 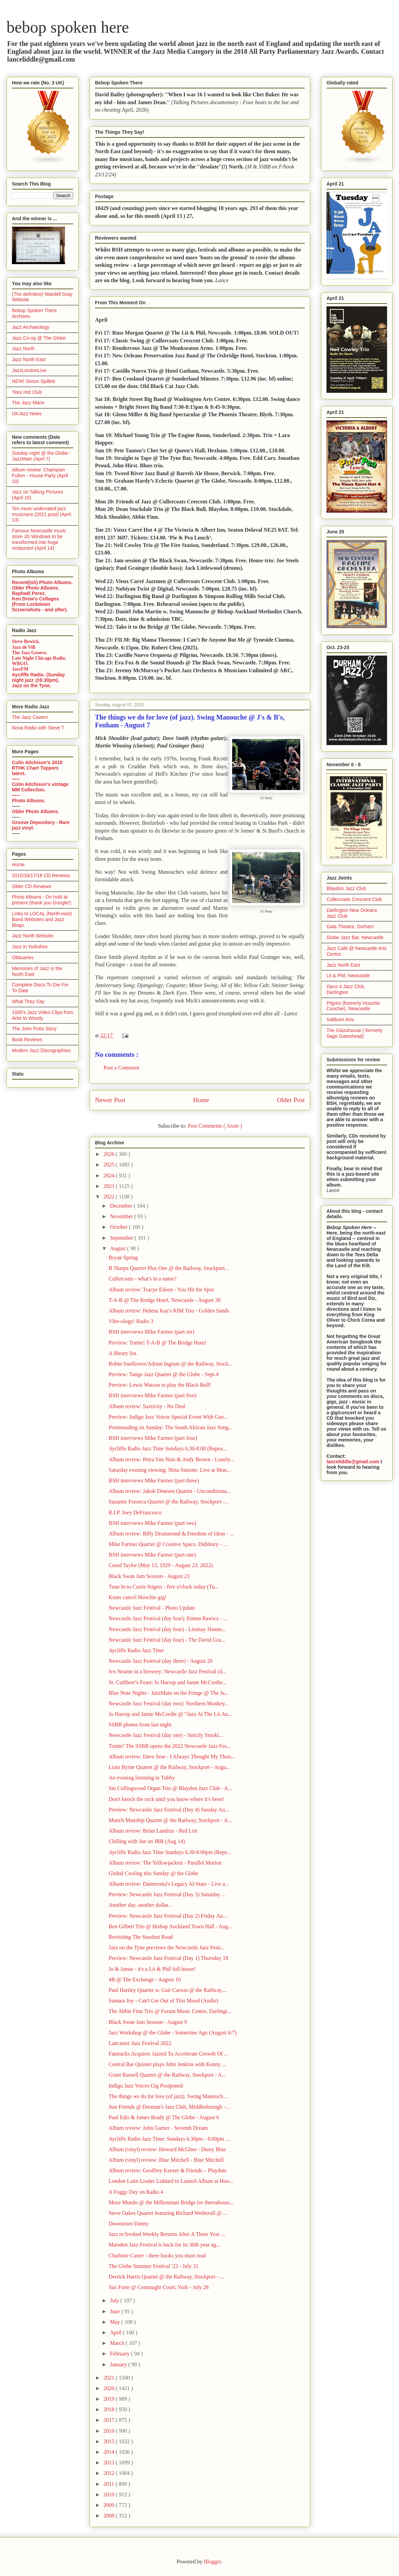 I want to click on BSH interviews Mike Farmer (part five), so click(x=152, y=1395).